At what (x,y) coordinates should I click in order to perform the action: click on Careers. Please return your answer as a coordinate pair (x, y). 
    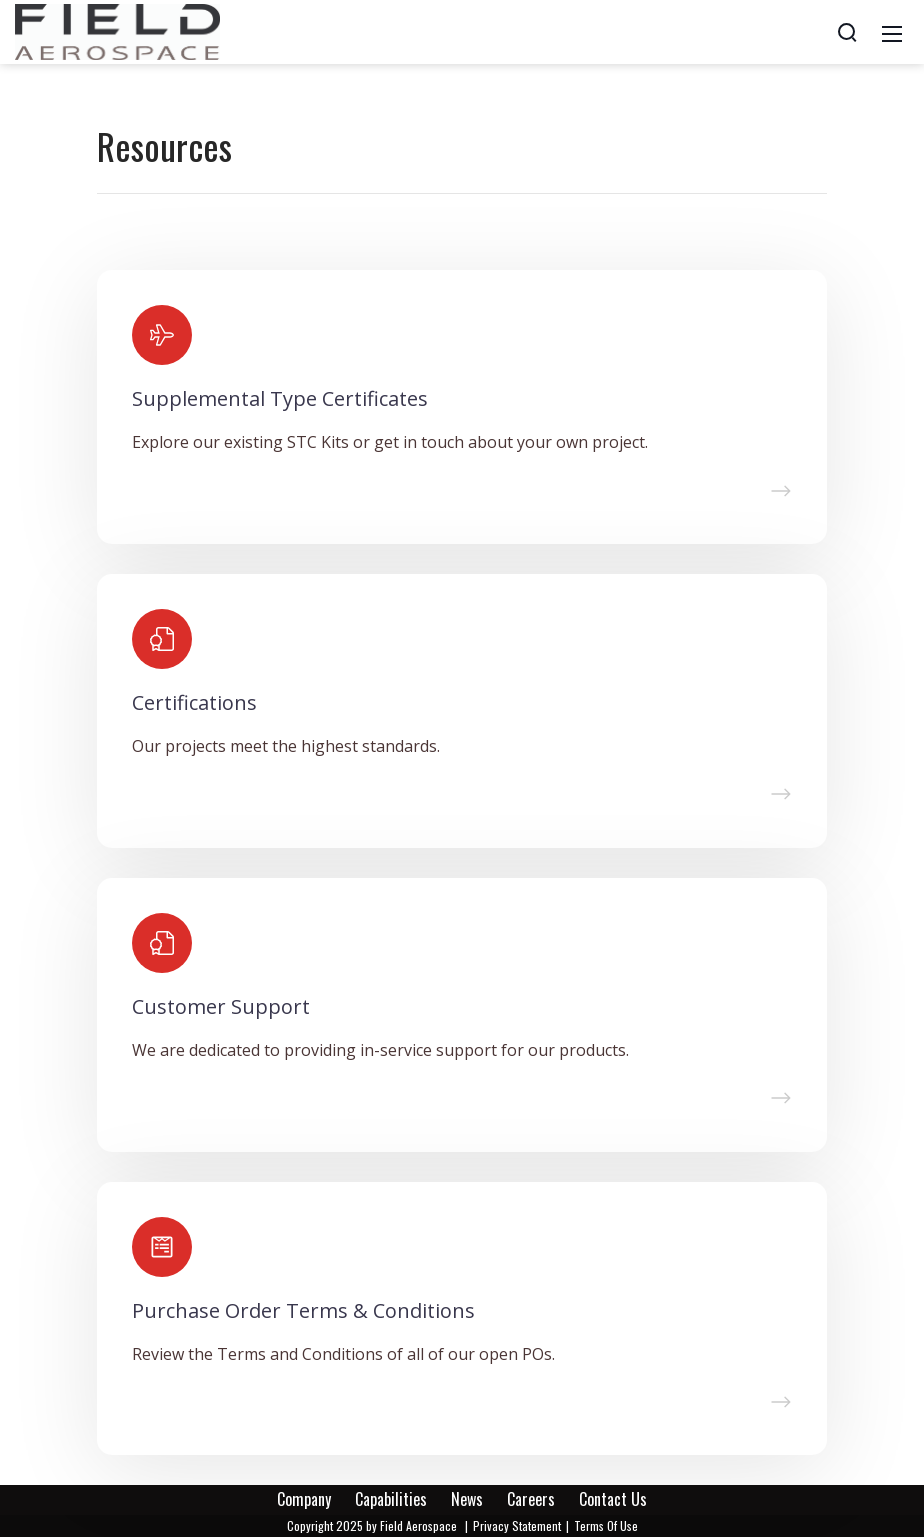
    Looking at the image, I should click on (531, 1499).